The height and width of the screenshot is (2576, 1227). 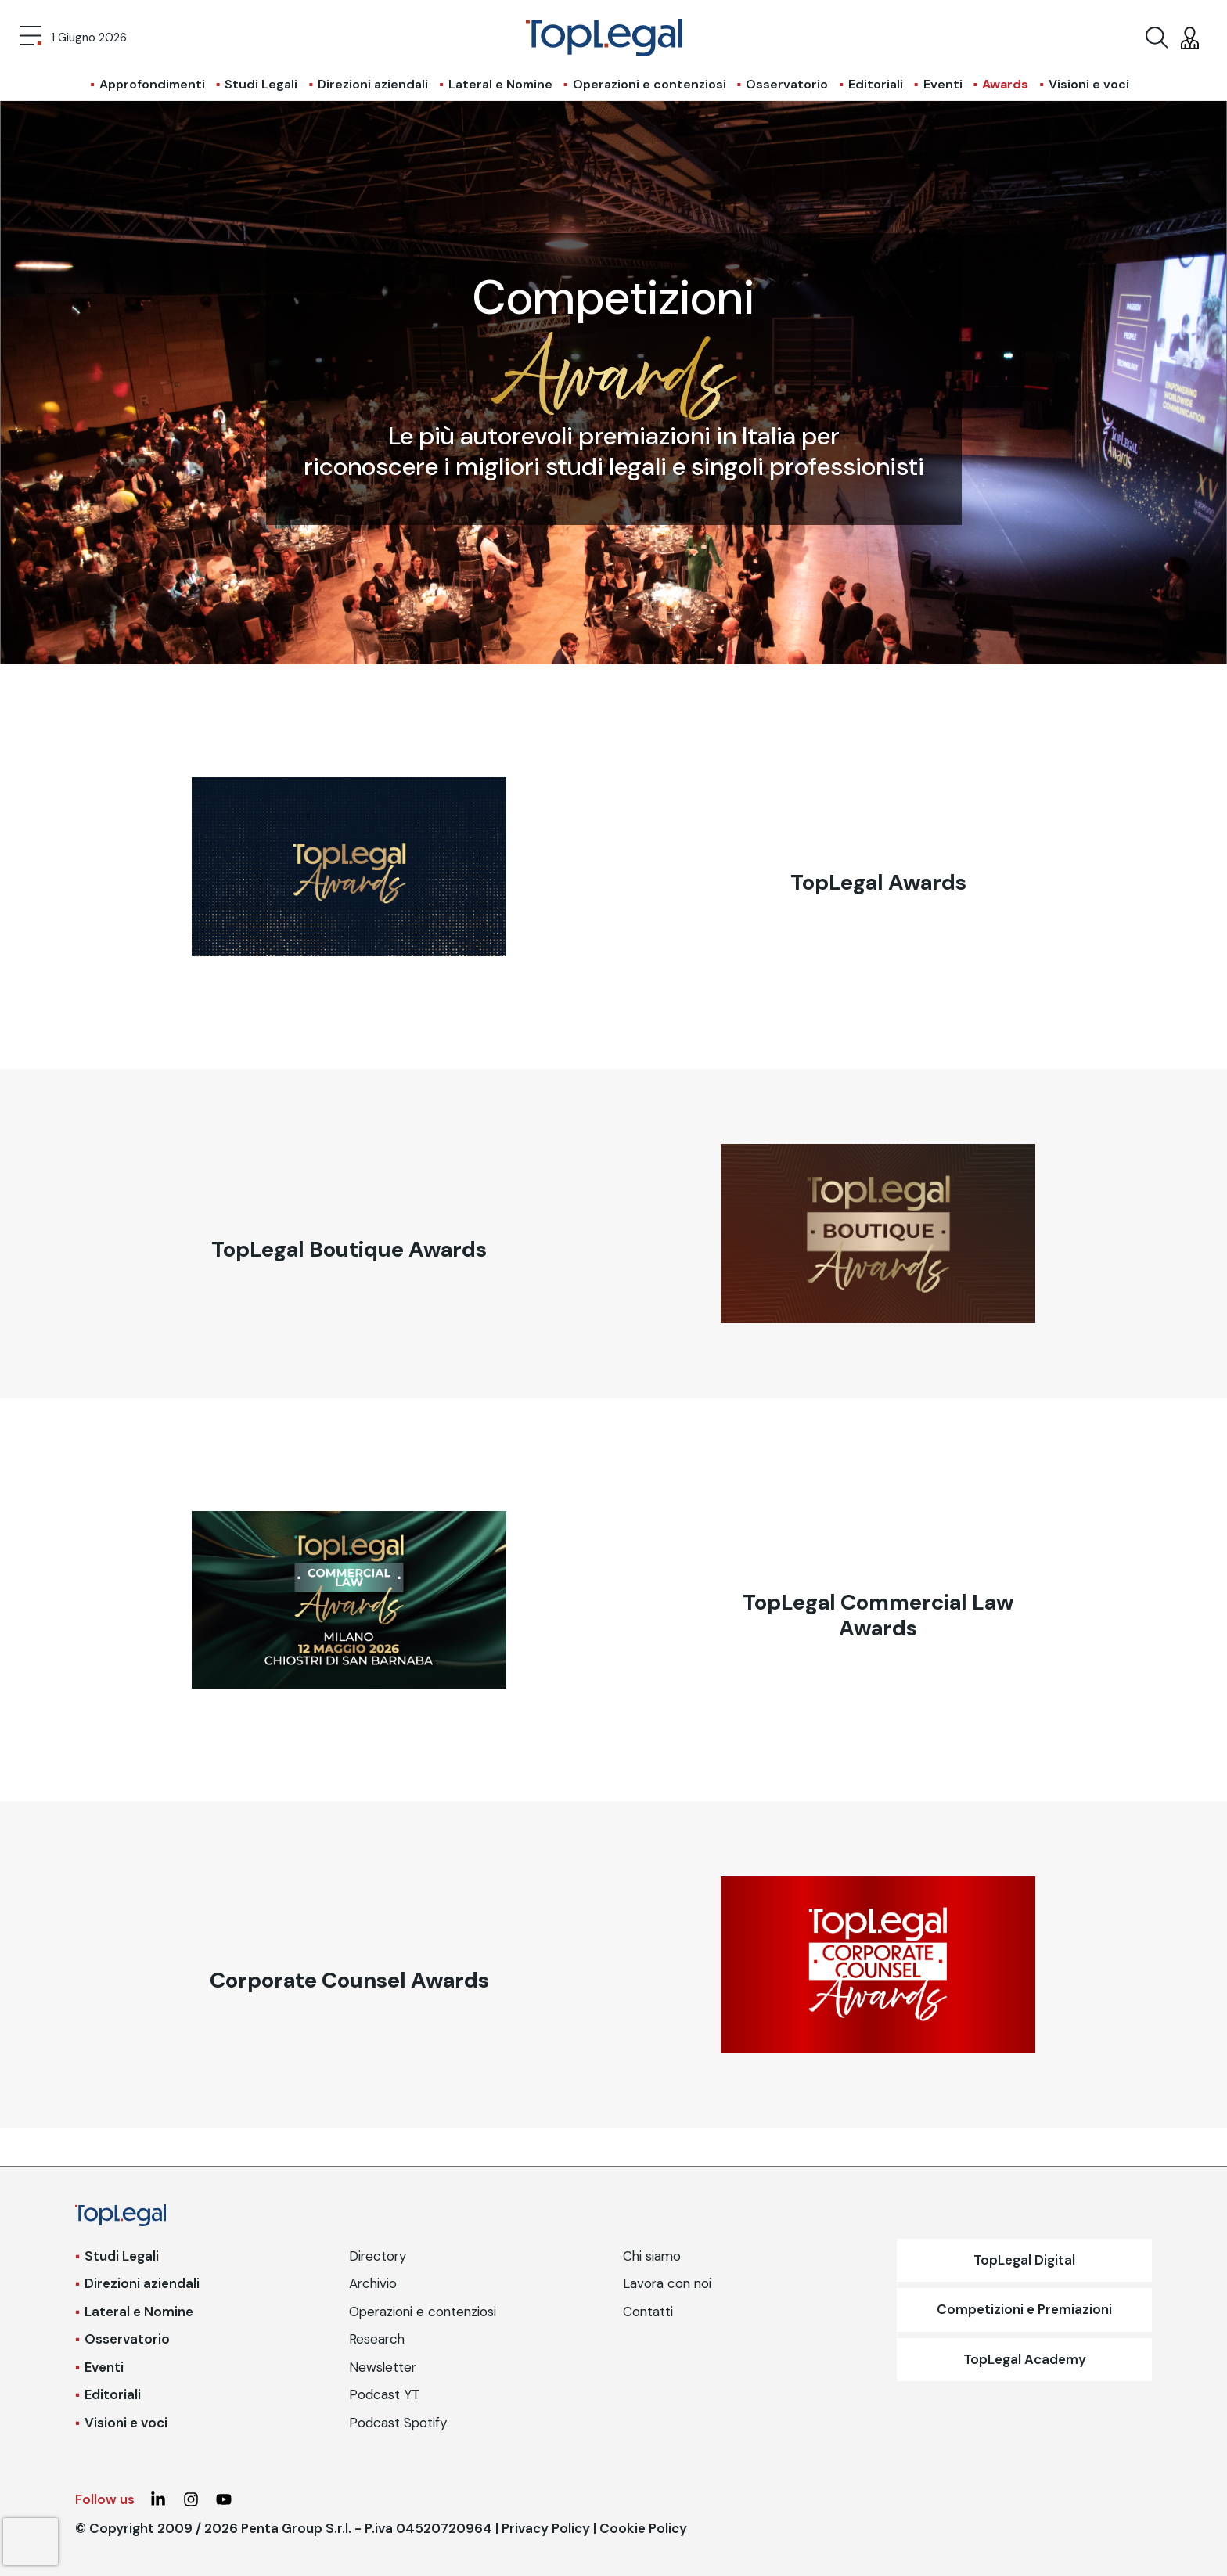 What do you see at coordinates (787, 84) in the screenshot?
I see `Osservatorio` at bounding box center [787, 84].